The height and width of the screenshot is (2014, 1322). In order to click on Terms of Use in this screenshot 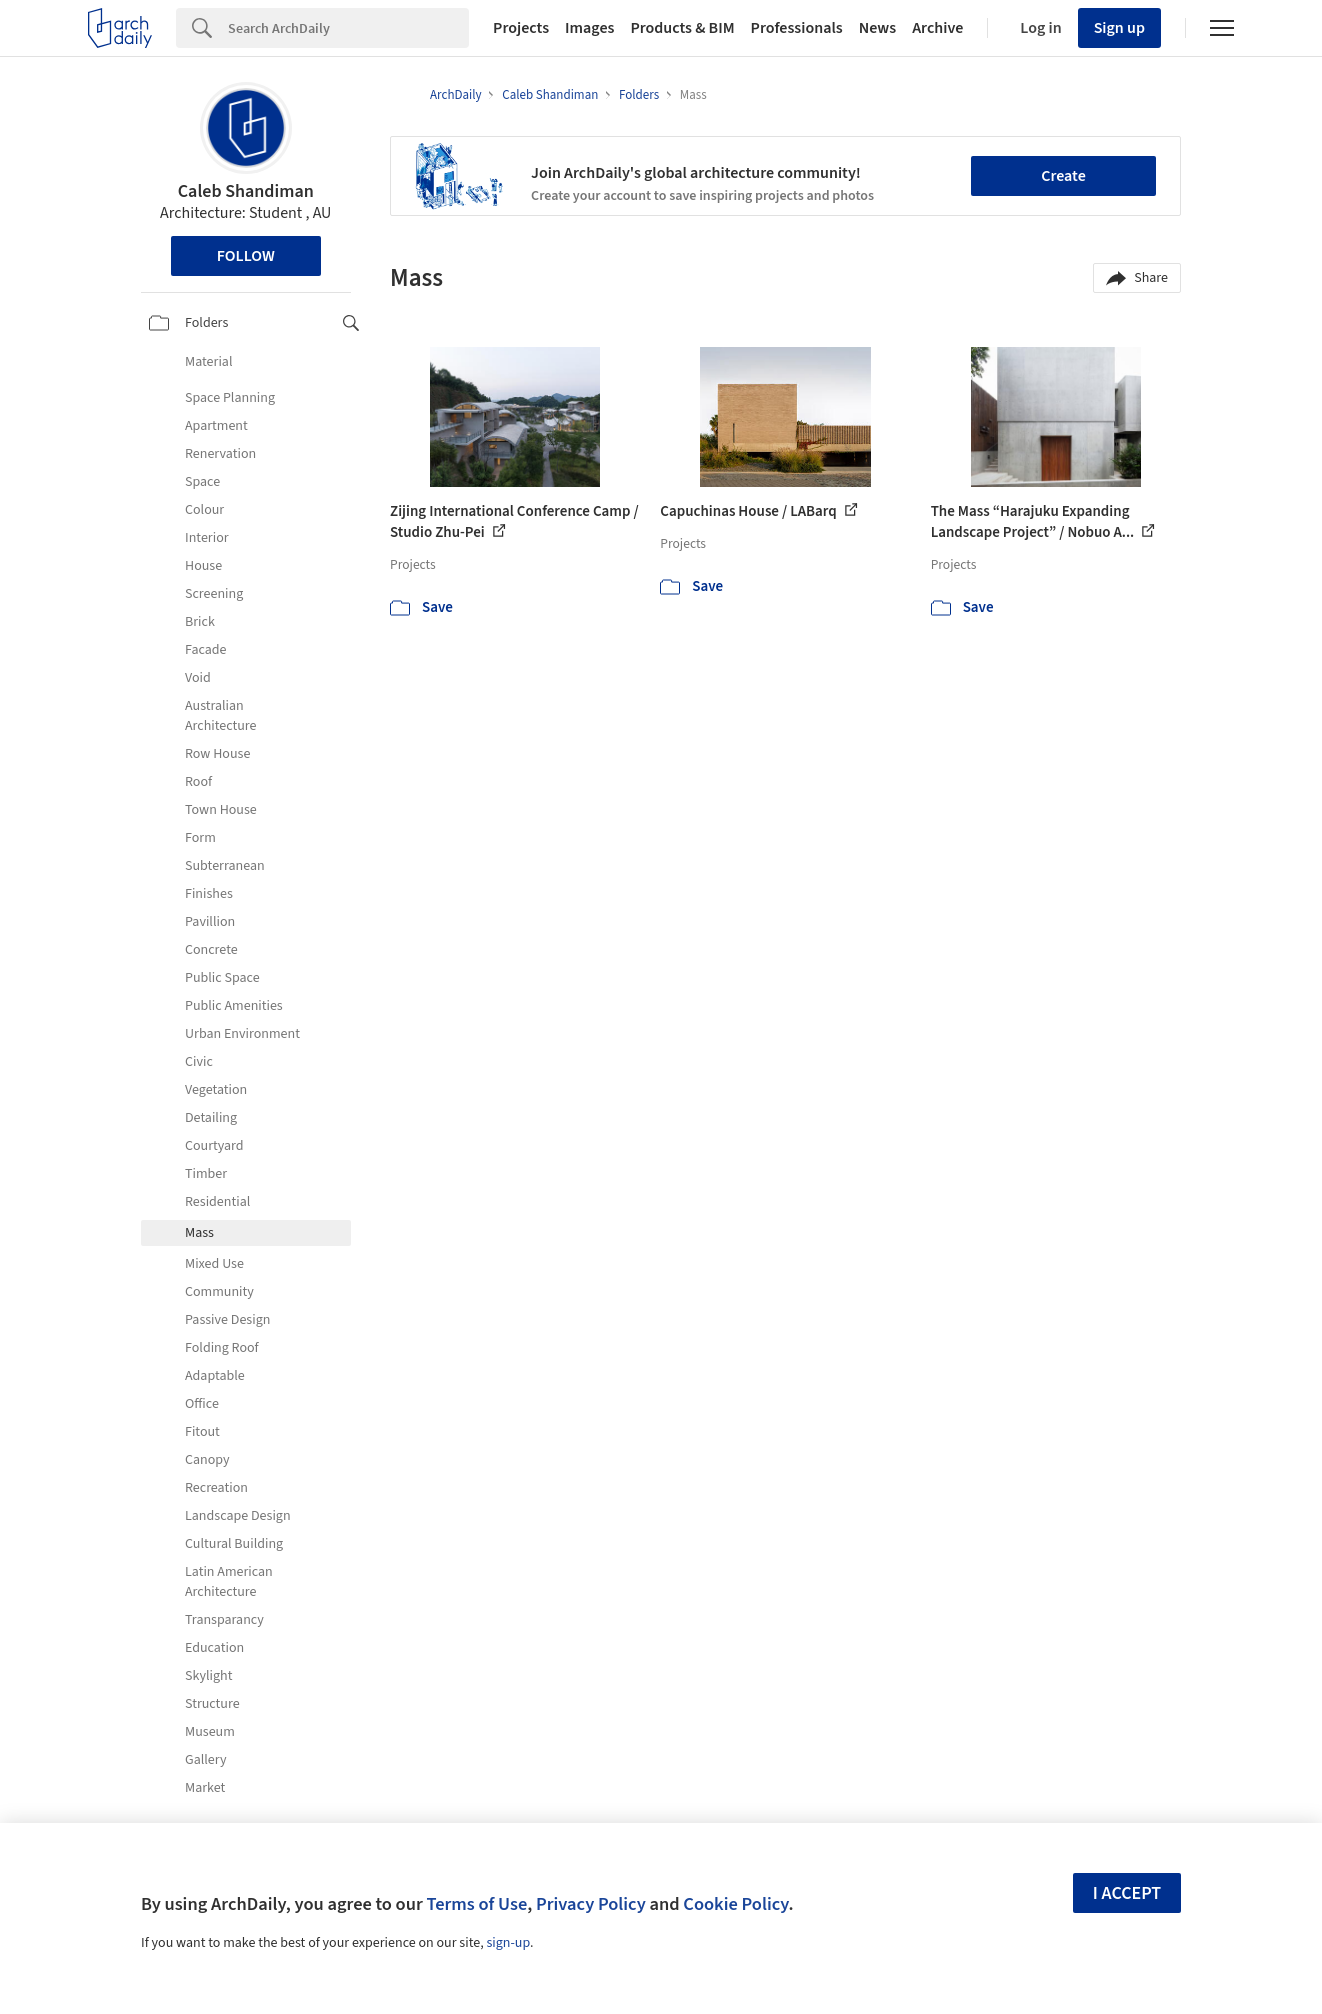, I will do `click(476, 1904)`.